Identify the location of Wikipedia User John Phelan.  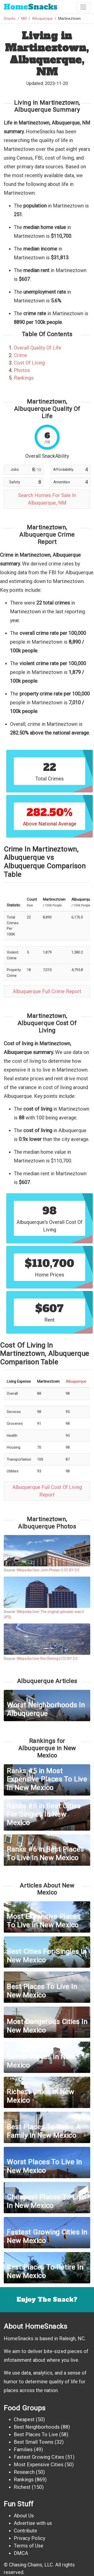
(38, 1570).